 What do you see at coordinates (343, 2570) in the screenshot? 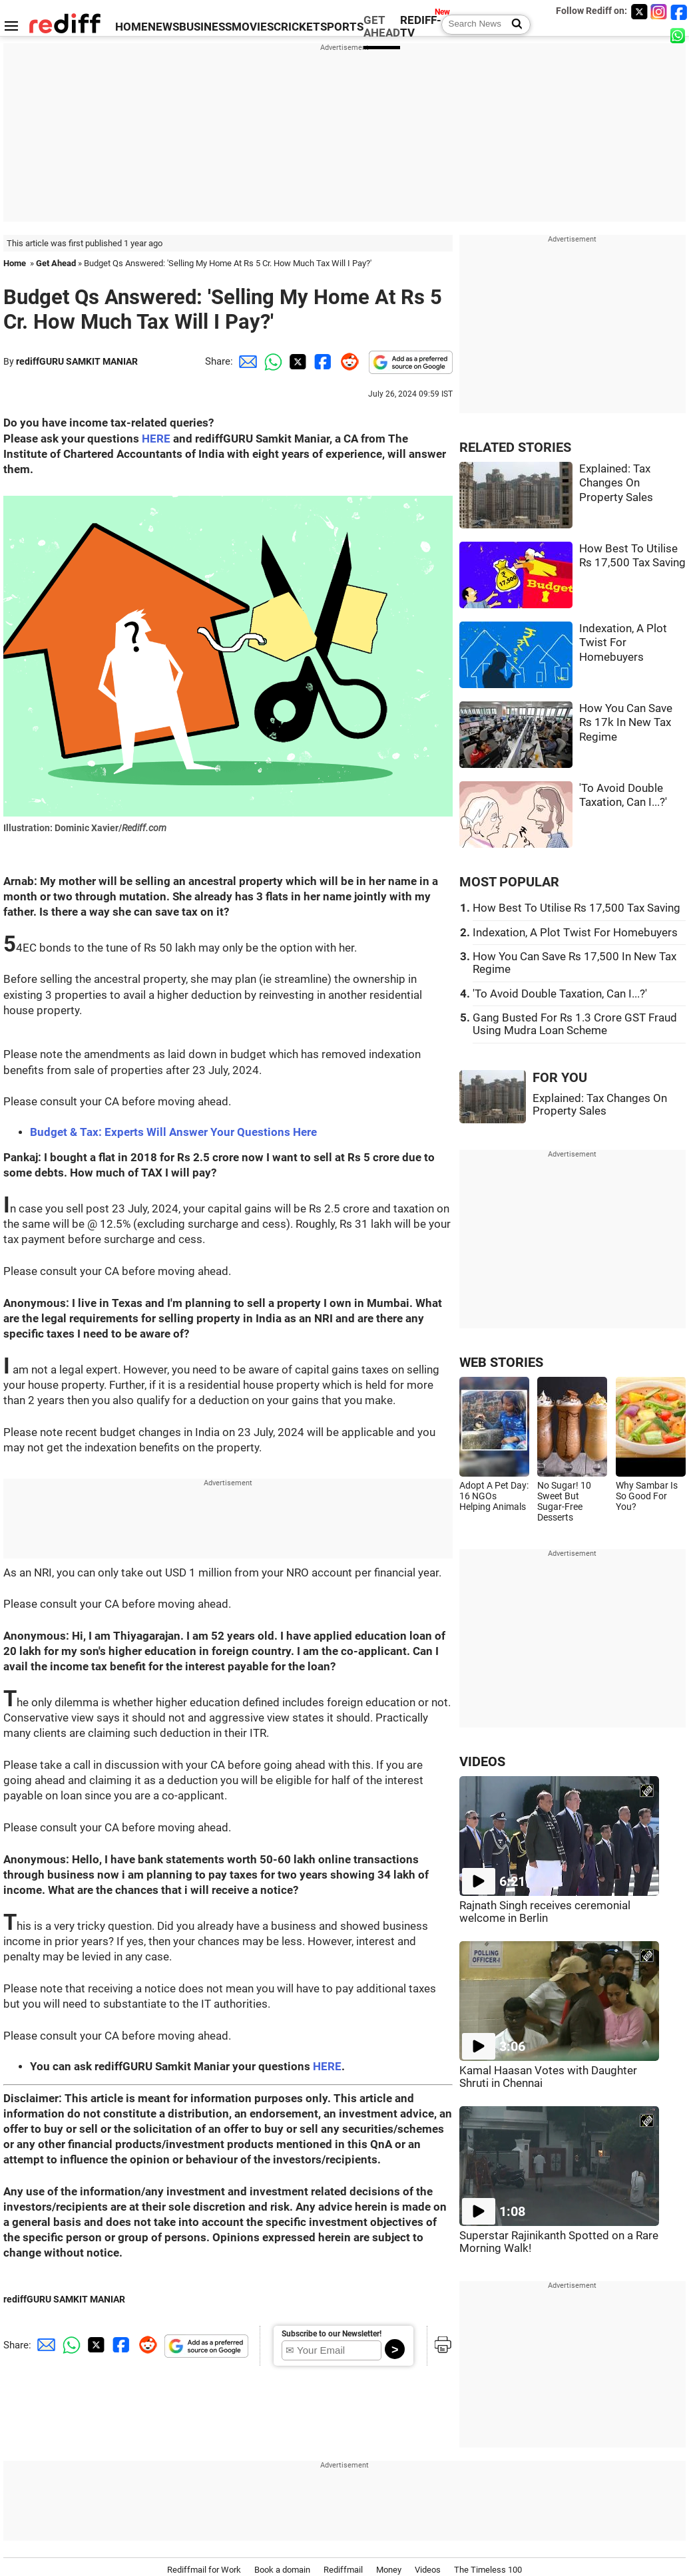
I see `Rediffmail` at bounding box center [343, 2570].